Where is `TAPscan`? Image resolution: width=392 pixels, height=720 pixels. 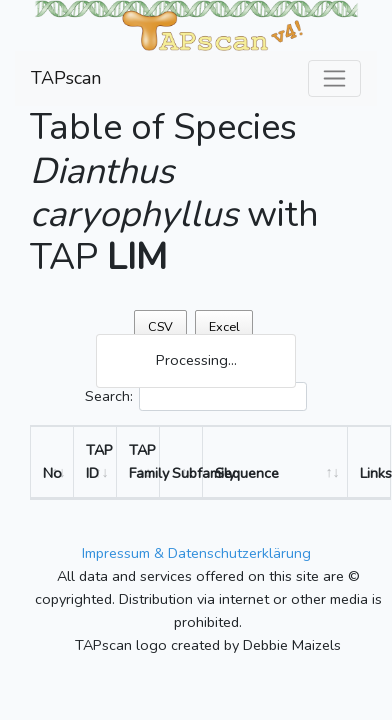
TAPscan is located at coordinates (66, 78).